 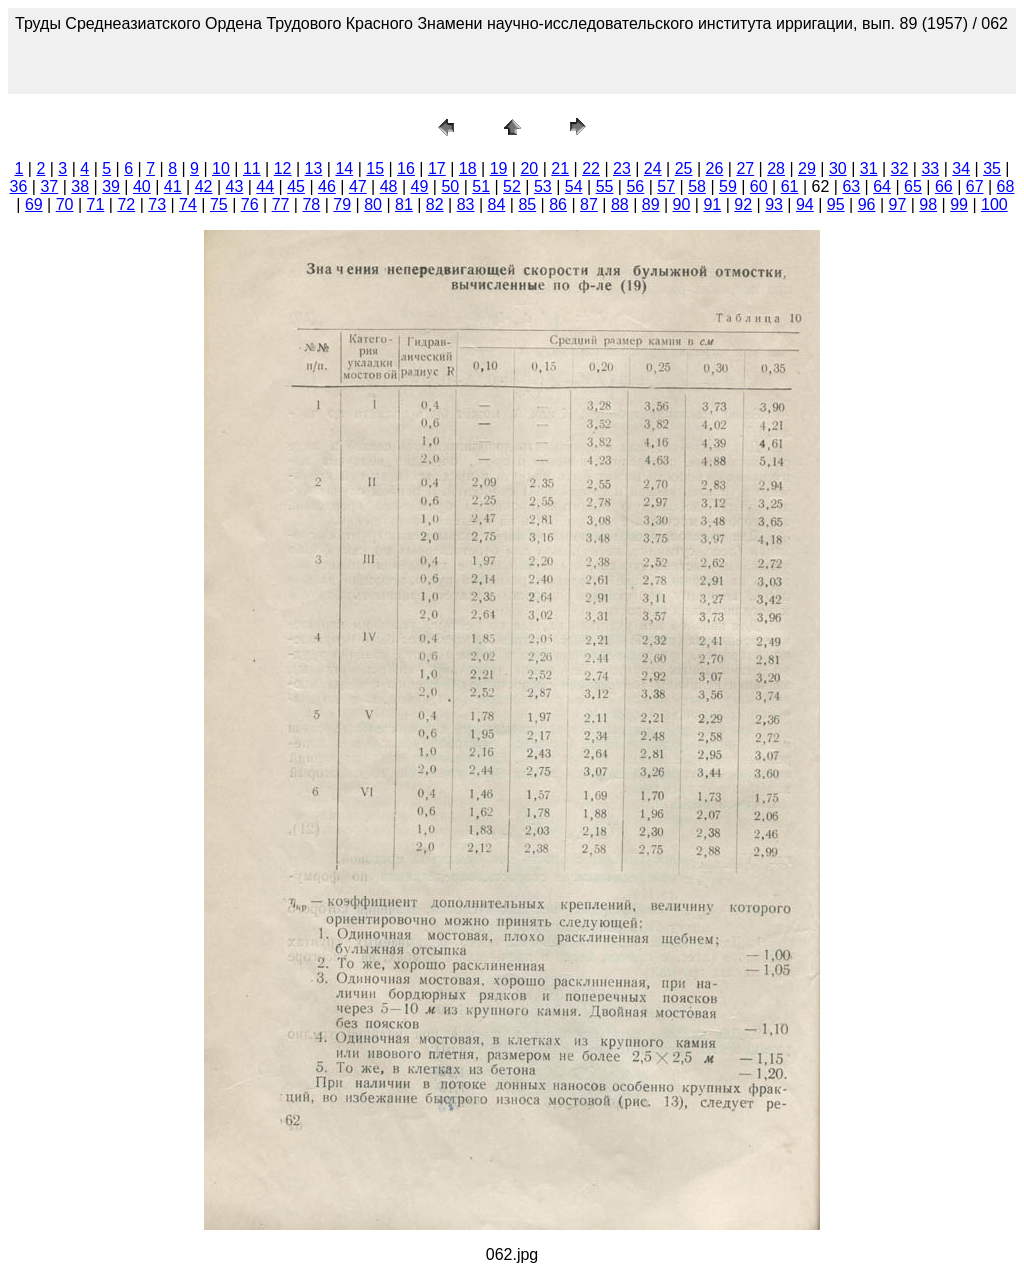 What do you see at coordinates (605, 186) in the screenshot?
I see `55` at bounding box center [605, 186].